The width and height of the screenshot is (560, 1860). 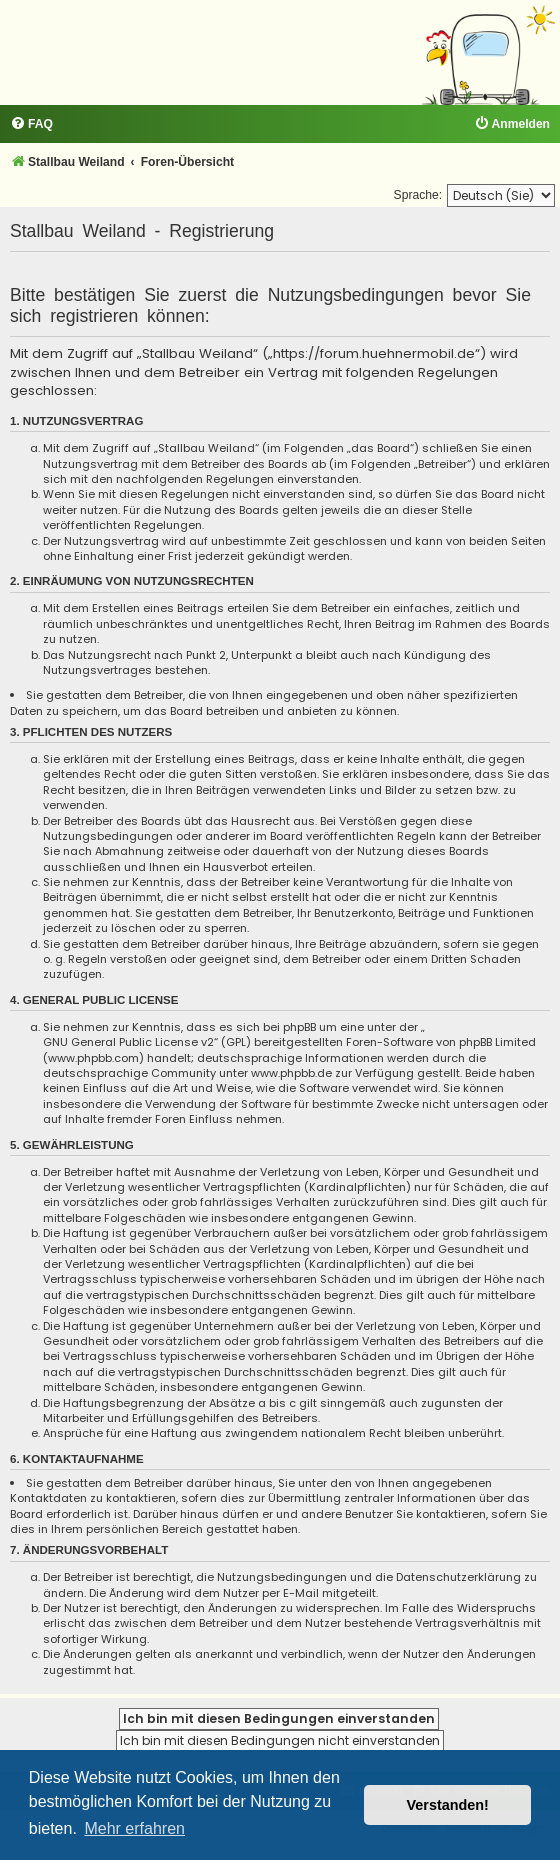 What do you see at coordinates (448, 1805) in the screenshot?
I see `Verstanden! [button]` at bounding box center [448, 1805].